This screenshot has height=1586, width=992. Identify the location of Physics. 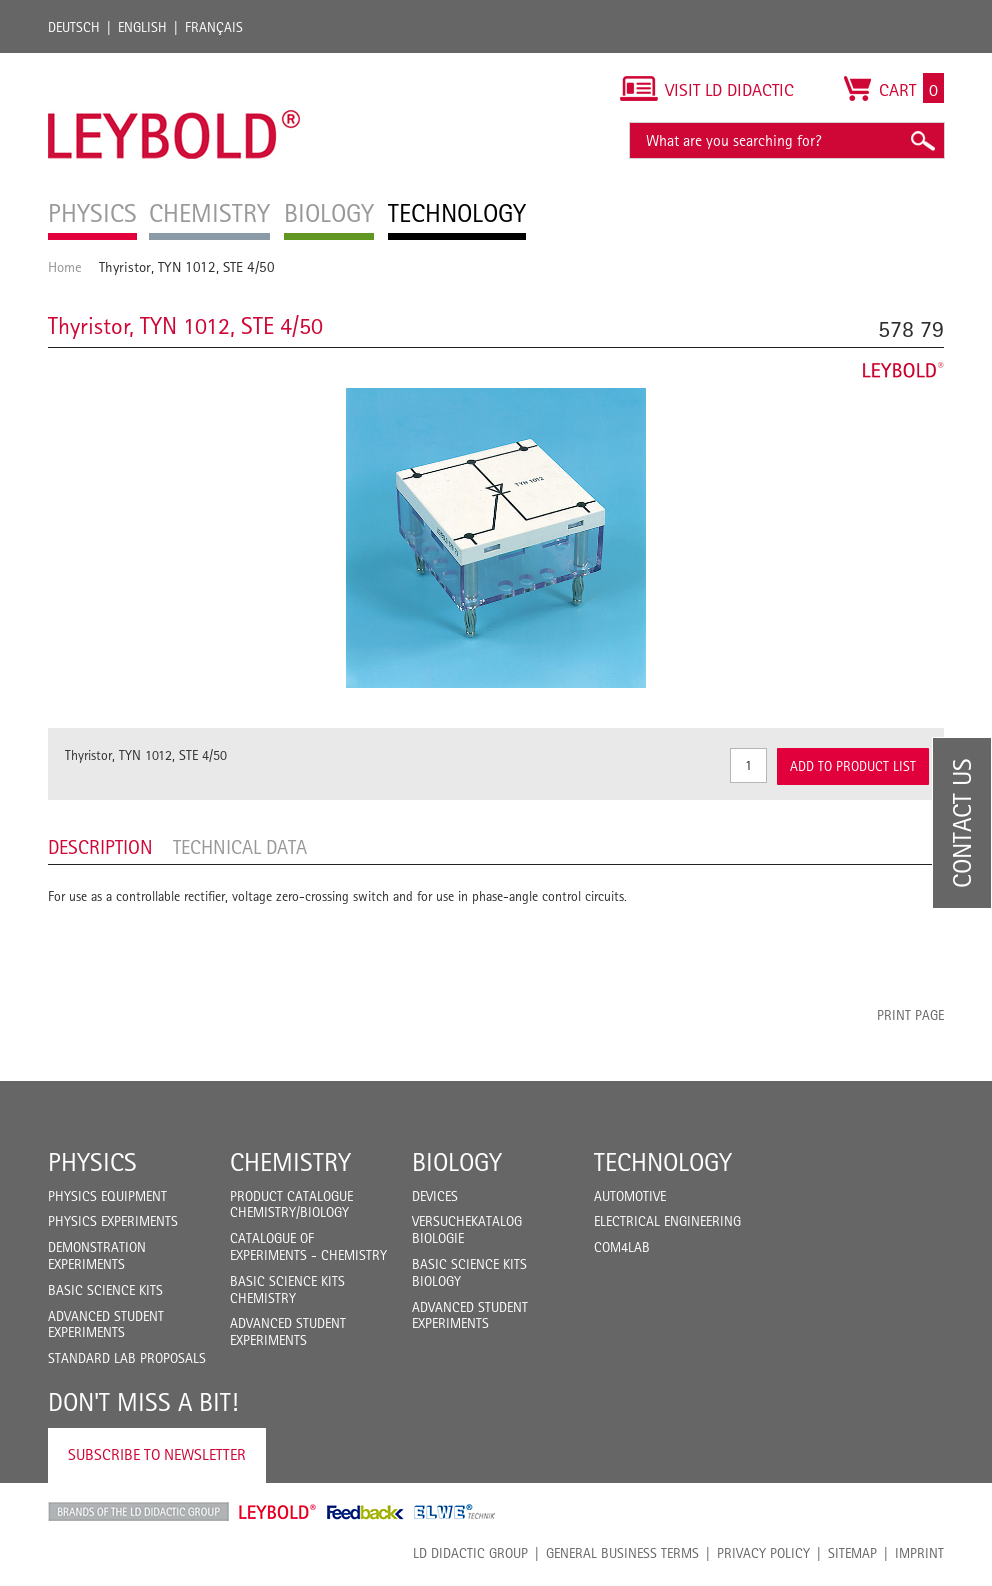
(92, 1162).